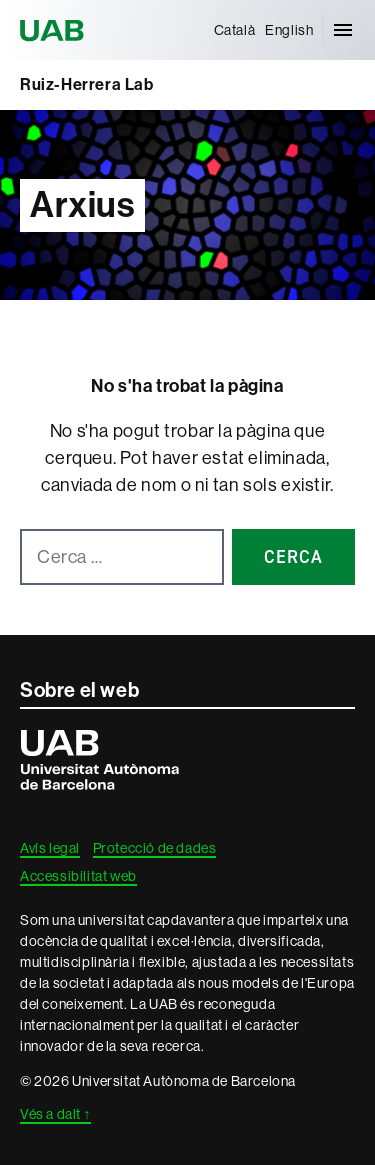 The image size is (375, 1165). I want to click on [menuitem], so click(235, 30).